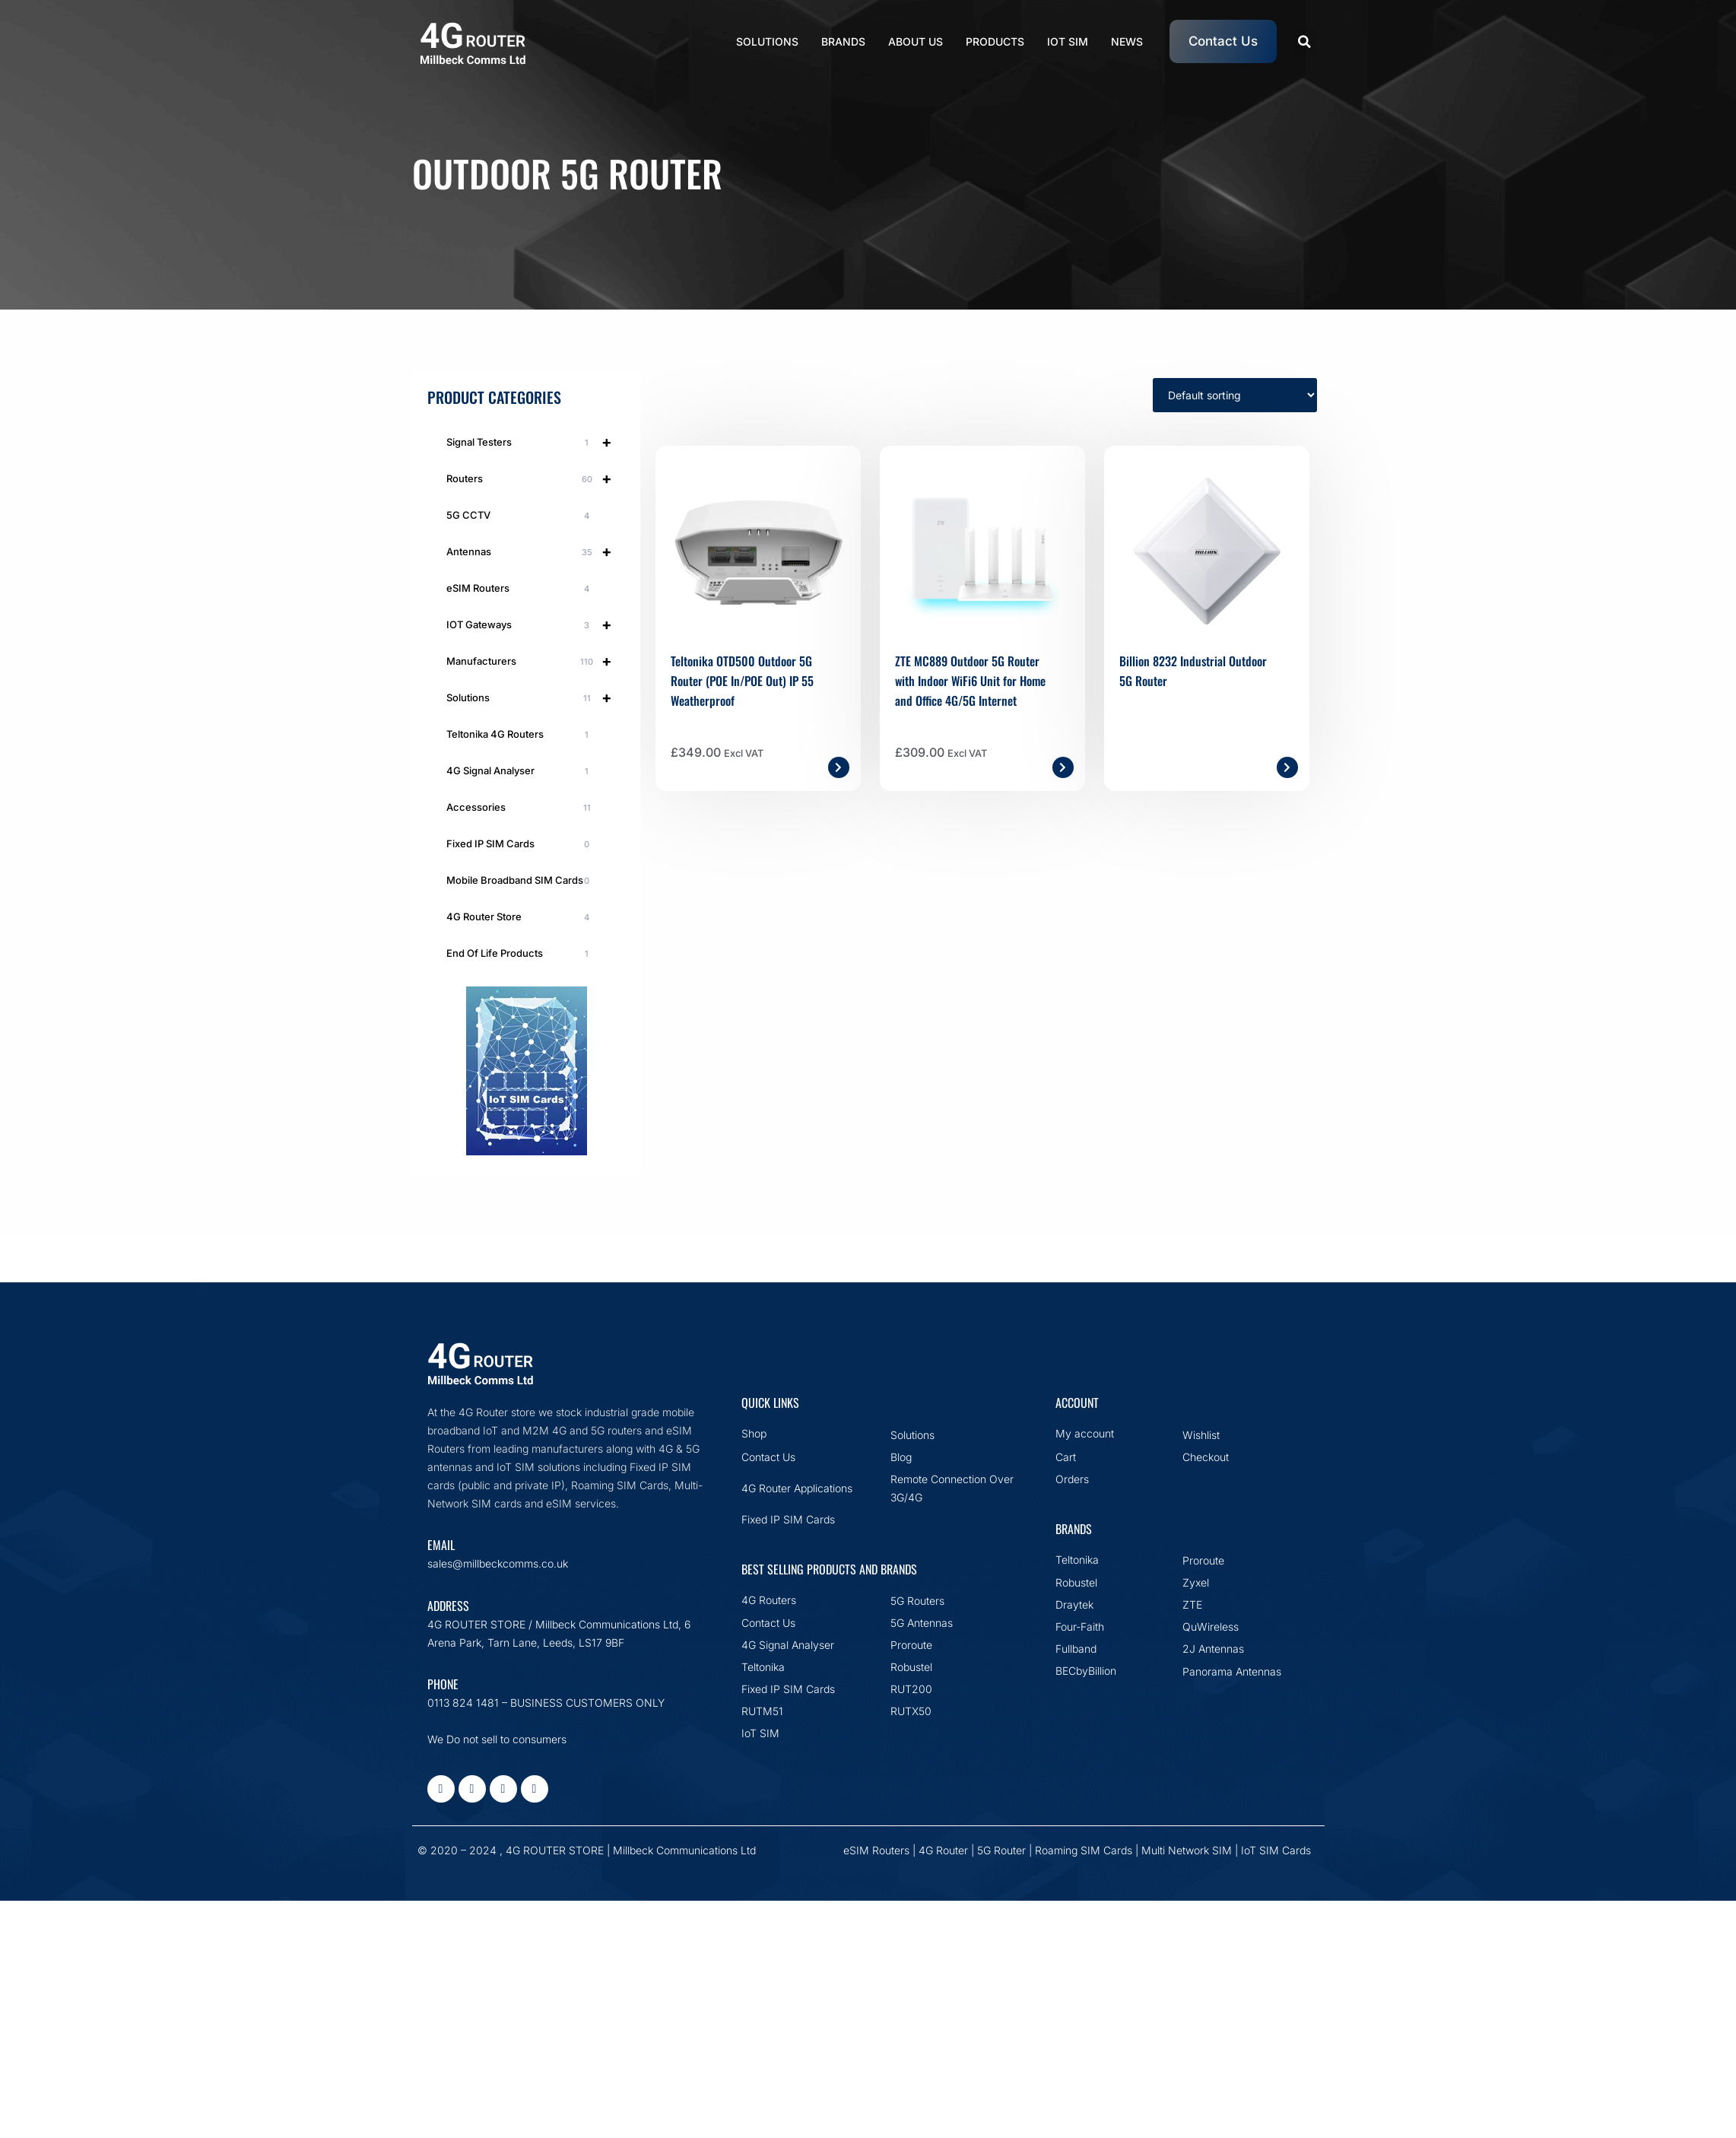 This screenshot has width=1736, height=2138. Describe the element at coordinates (520, 771) in the screenshot. I see `4G Signal Analyser` at that location.